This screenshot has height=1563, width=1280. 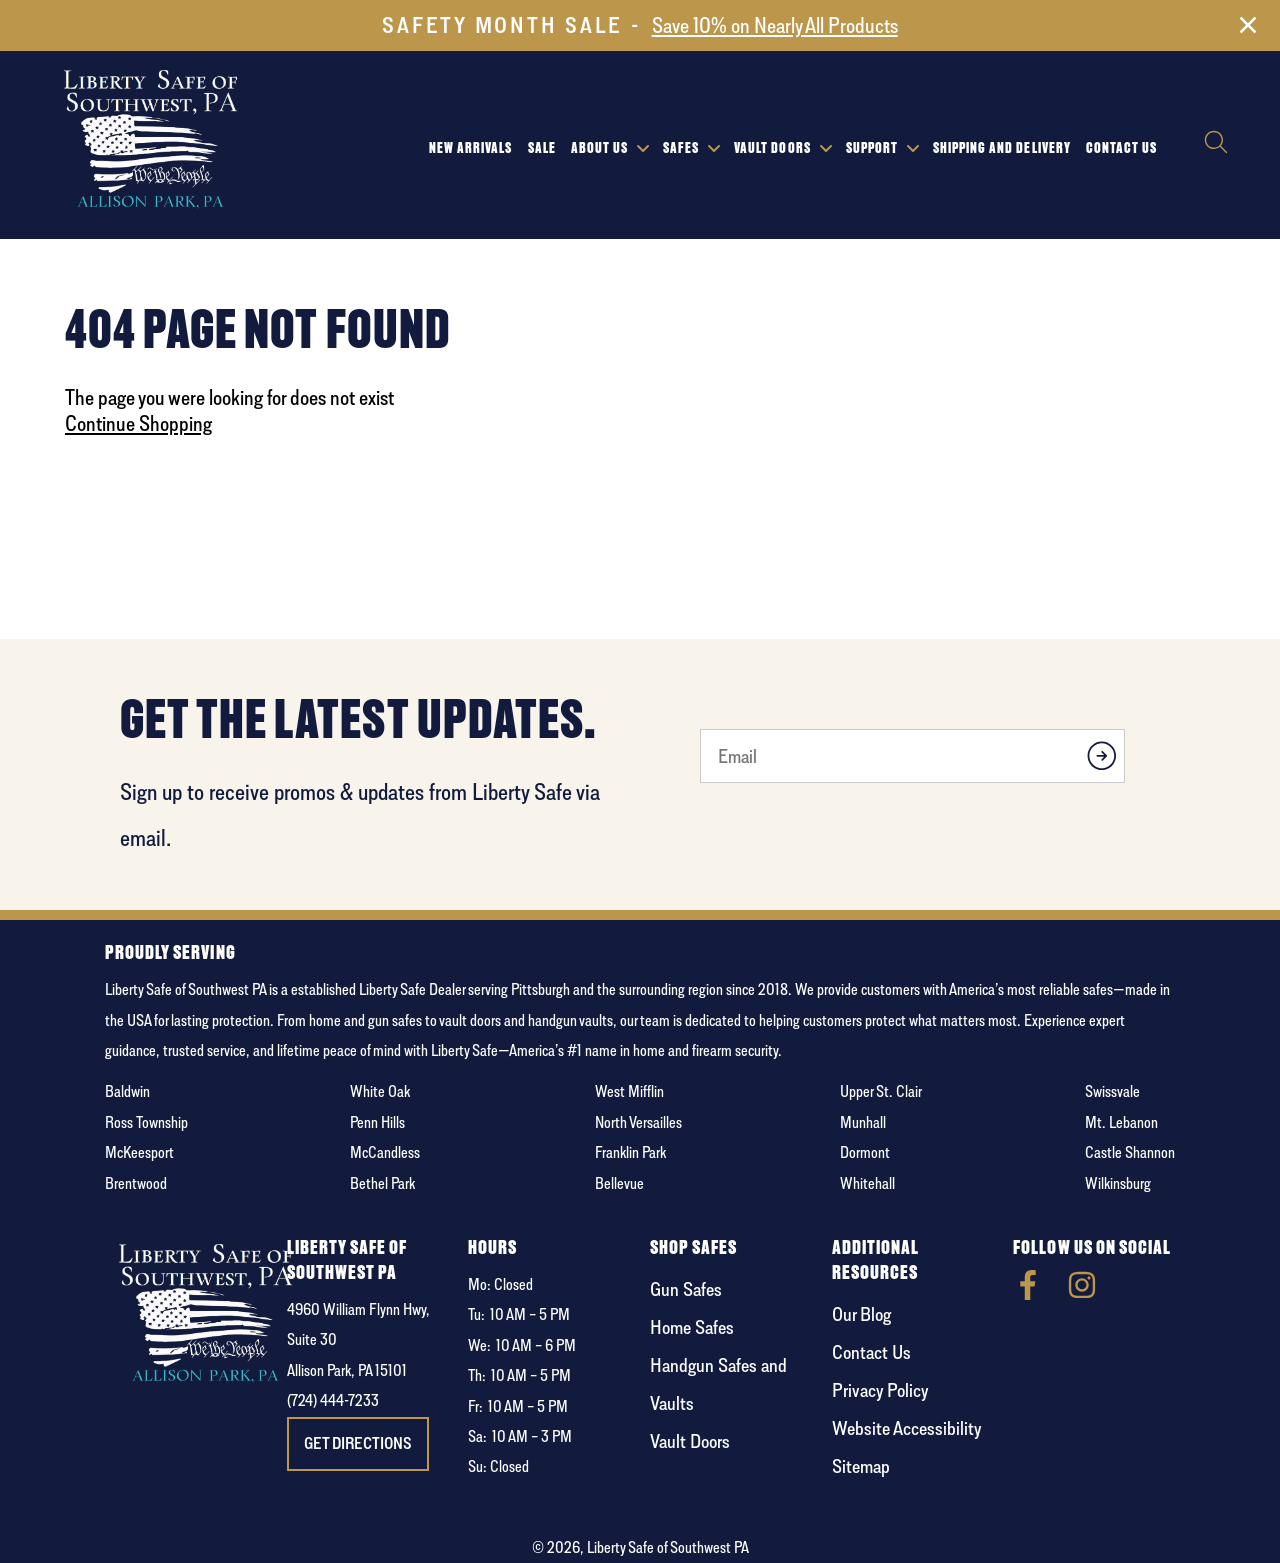 What do you see at coordinates (377, 1122) in the screenshot?
I see `Penn Hills` at bounding box center [377, 1122].